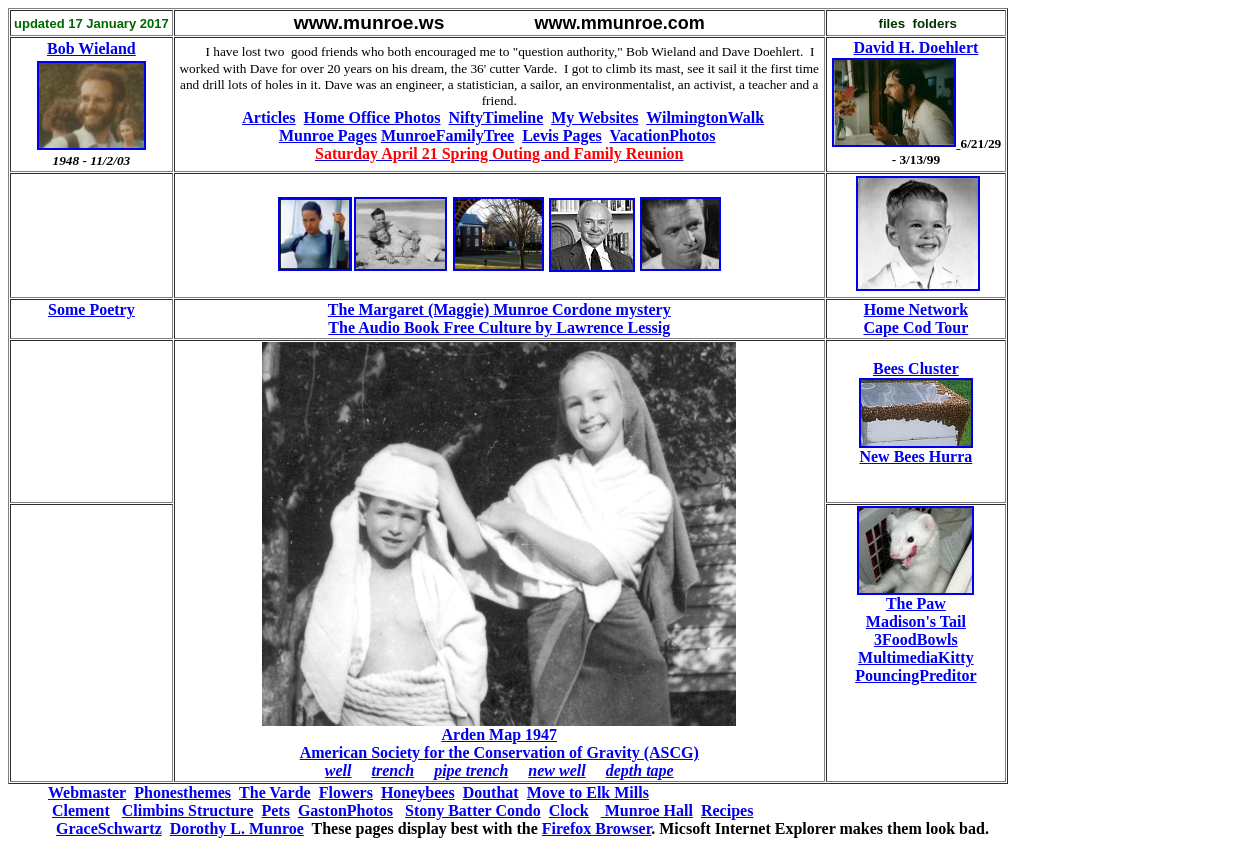 Image resolution: width=1257 pixels, height=846 pixels. I want to click on Dorothy L. Munroe, so click(237, 828).